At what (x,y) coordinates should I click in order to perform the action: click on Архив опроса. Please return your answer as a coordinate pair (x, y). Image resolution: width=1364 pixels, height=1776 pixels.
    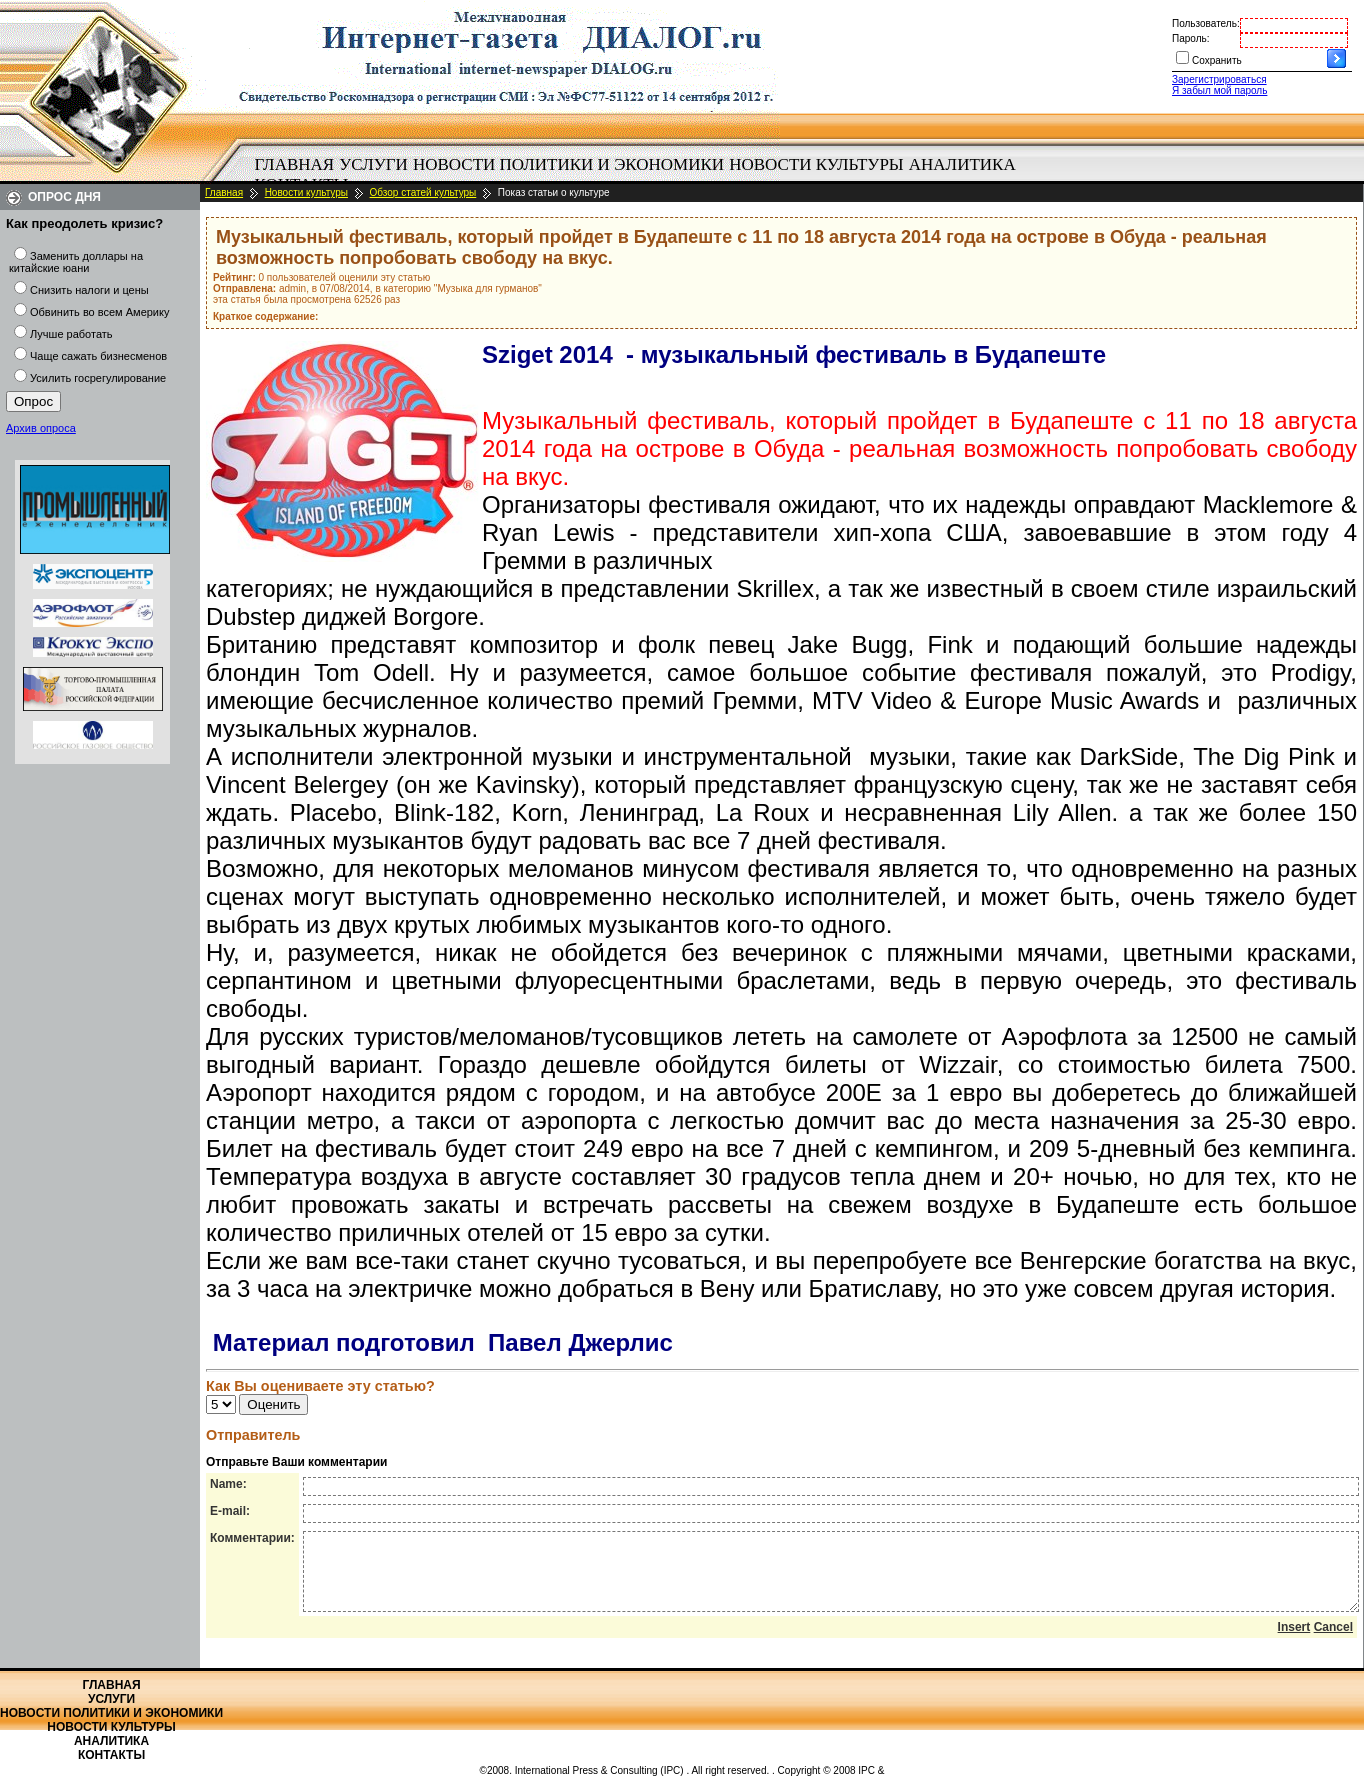
    Looking at the image, I should click on (41, 428).